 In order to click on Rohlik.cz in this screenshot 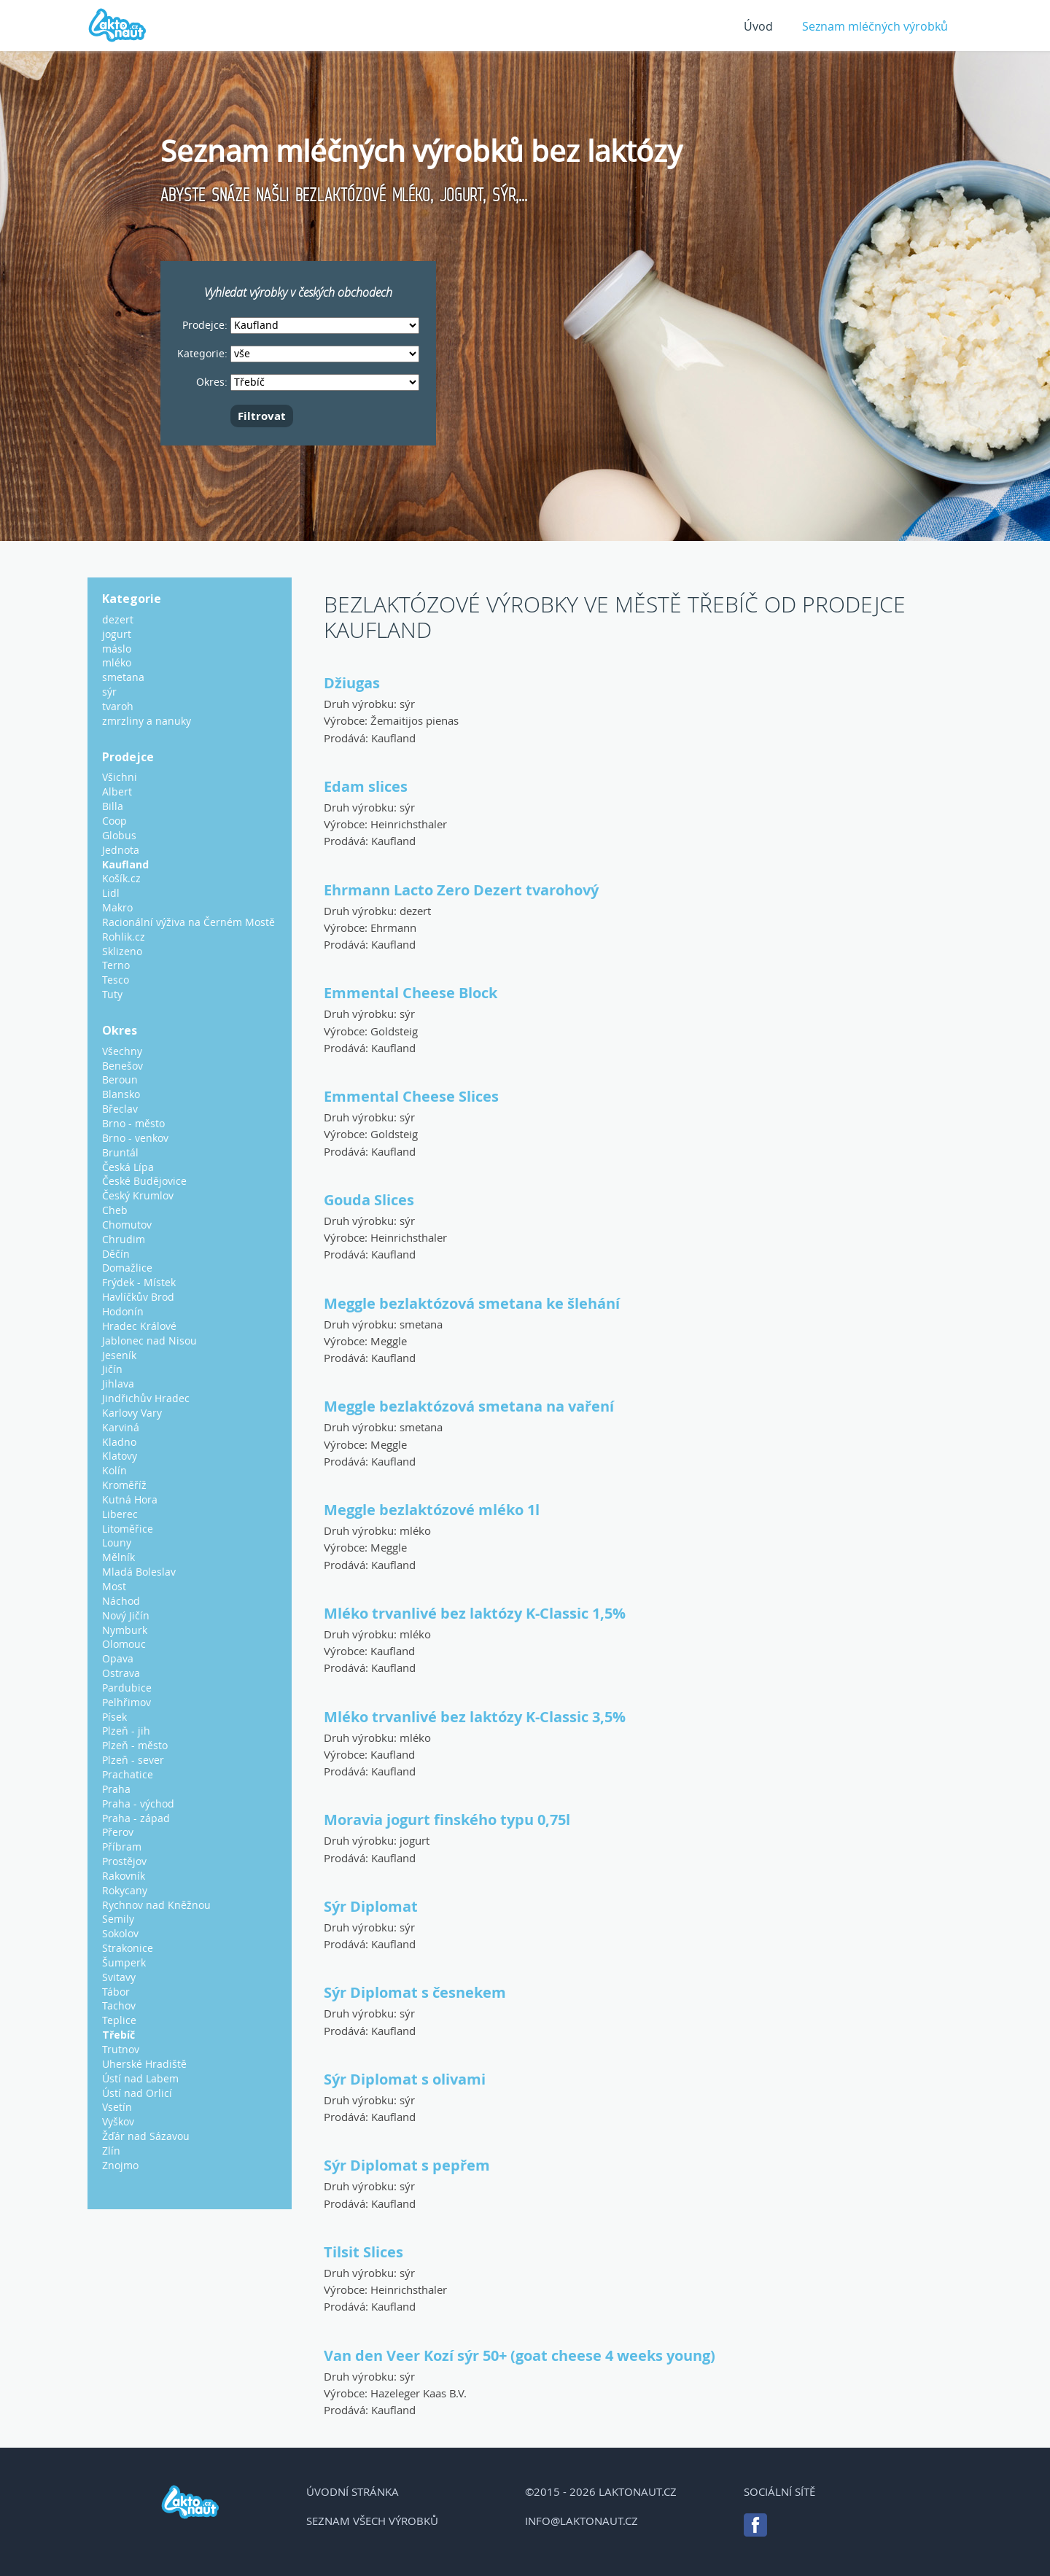, I will do `click(123, 936)`.